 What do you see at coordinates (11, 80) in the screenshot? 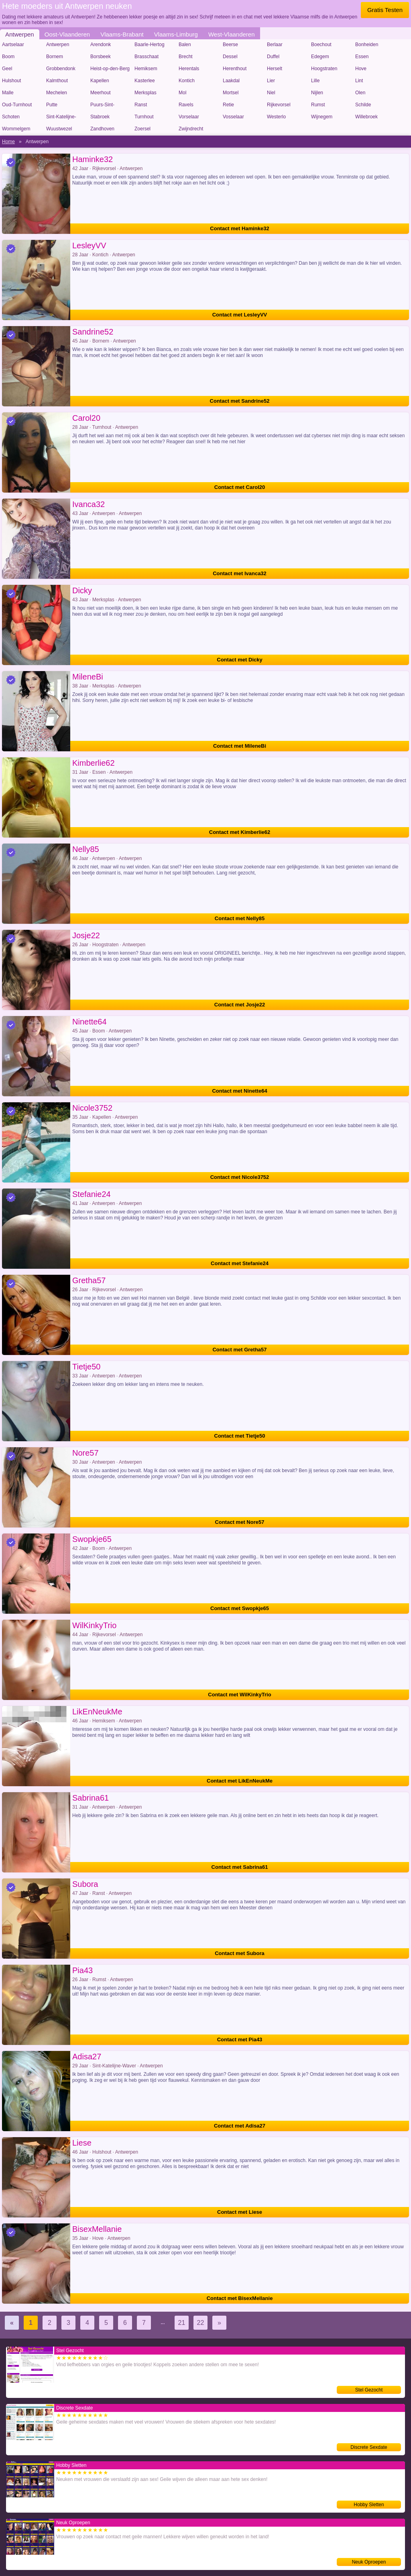
I see `Hulshout` at bounding box center [11, 80].